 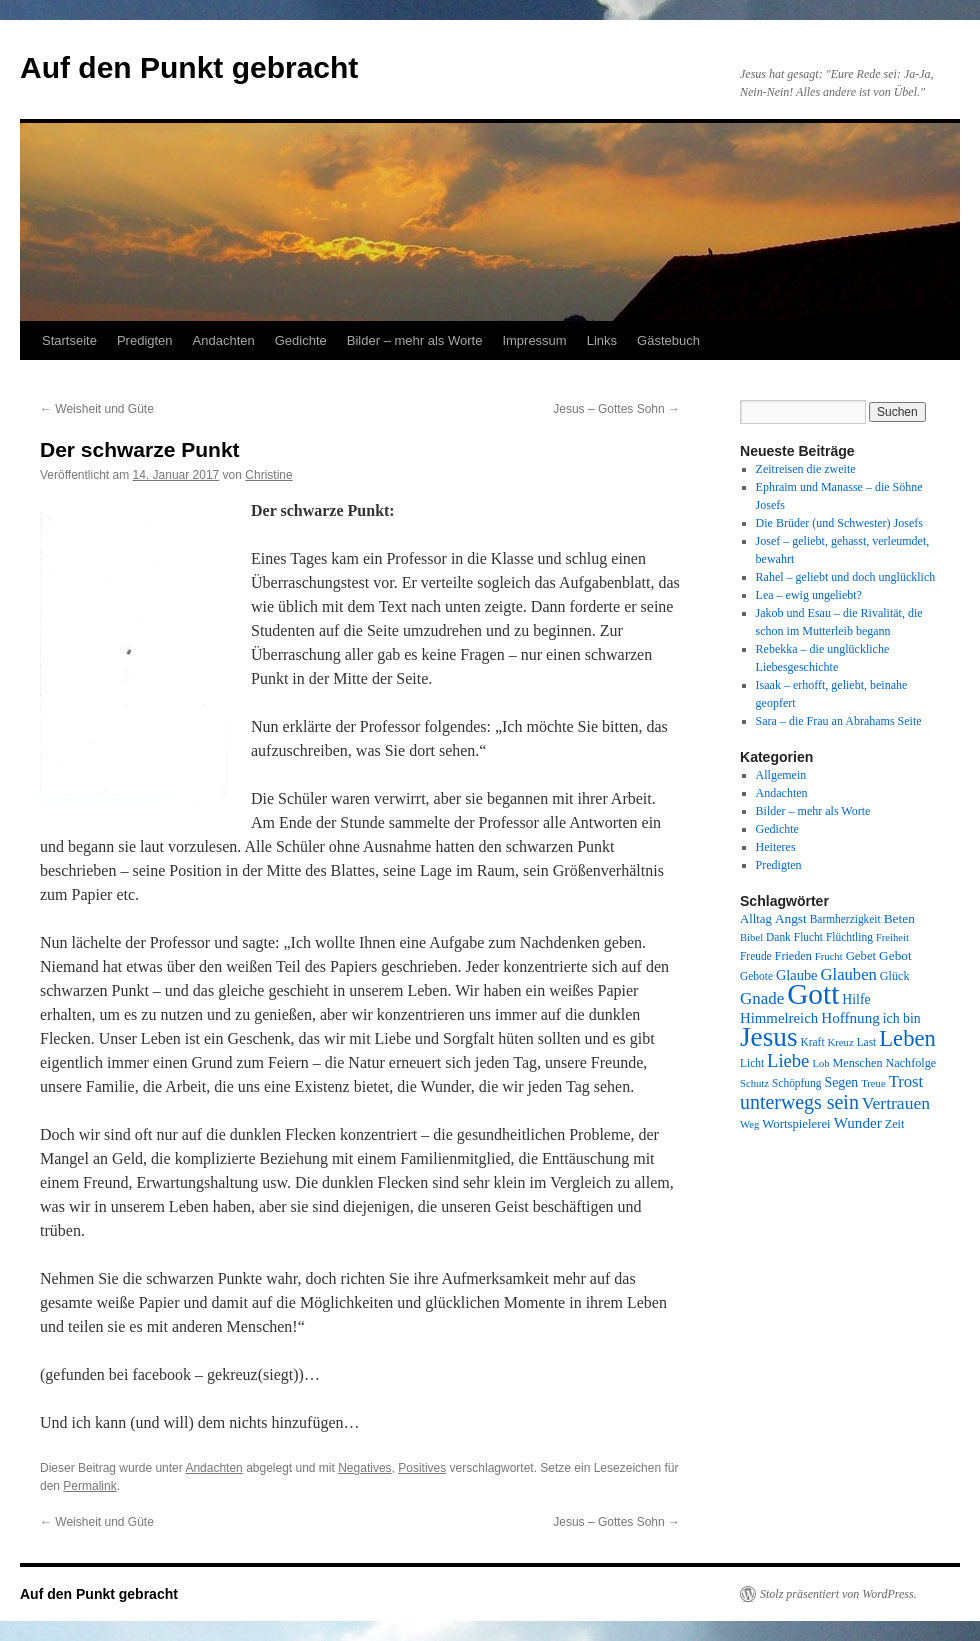 I want to click on Positives, so click(x=422, y=1468).